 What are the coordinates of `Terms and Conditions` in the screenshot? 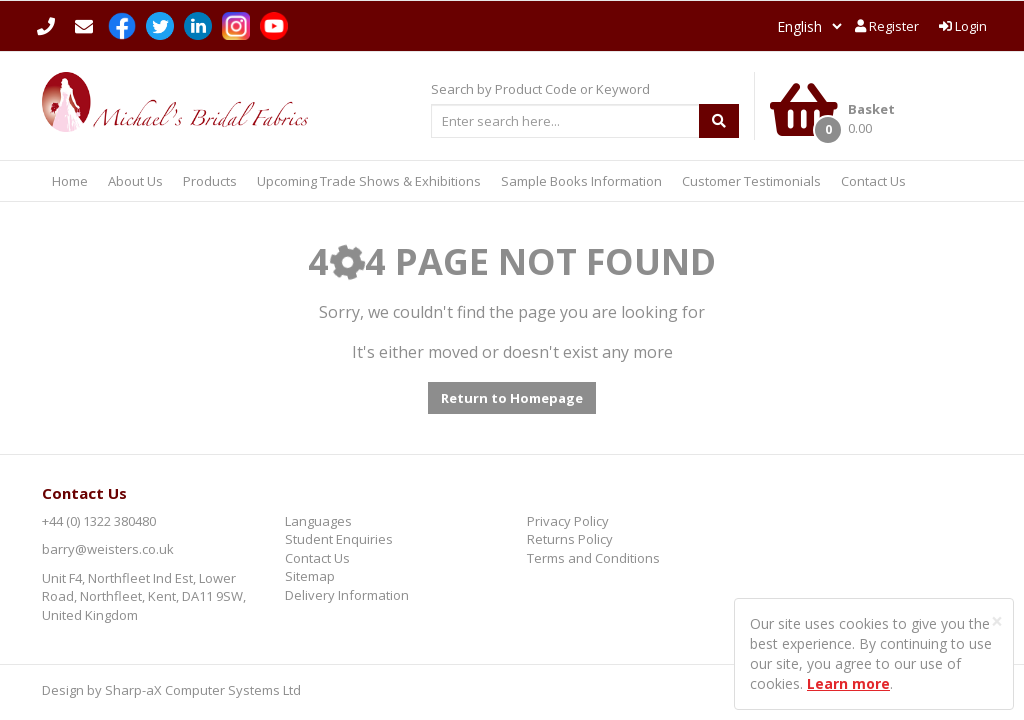 It's located at (593, 558).